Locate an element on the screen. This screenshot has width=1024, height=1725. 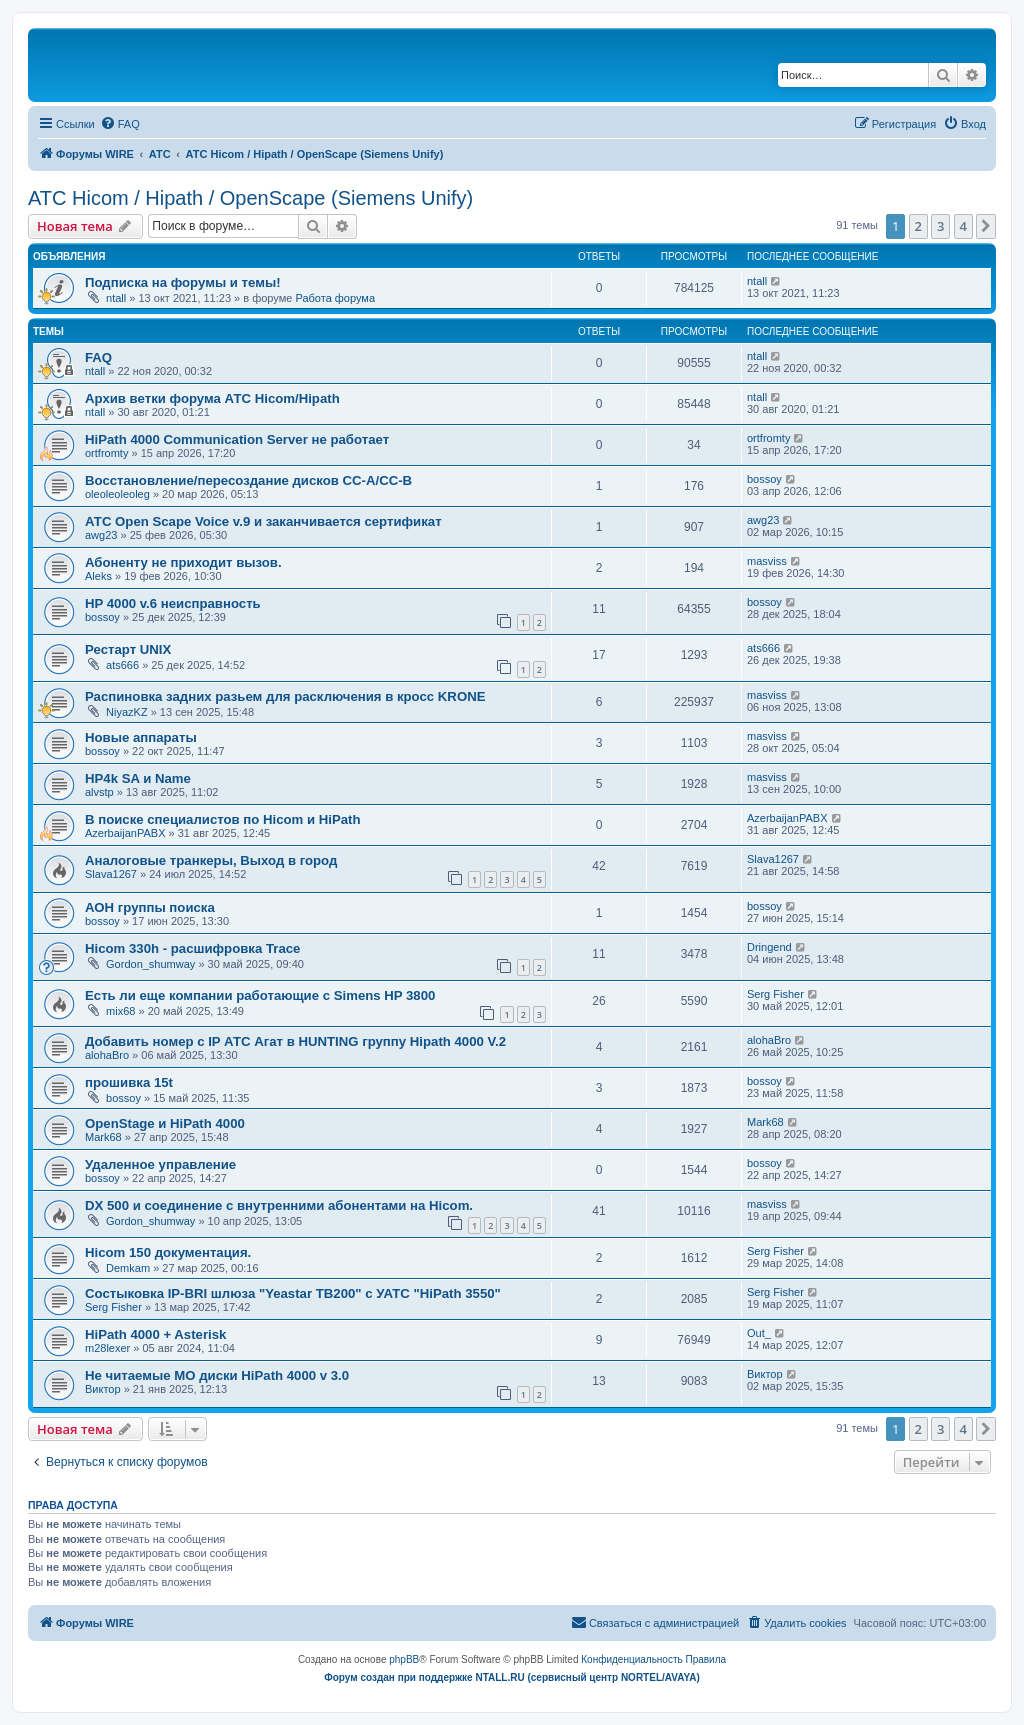
Аналоговые транкеры, Выход в город is located at coordinates (211, 860).